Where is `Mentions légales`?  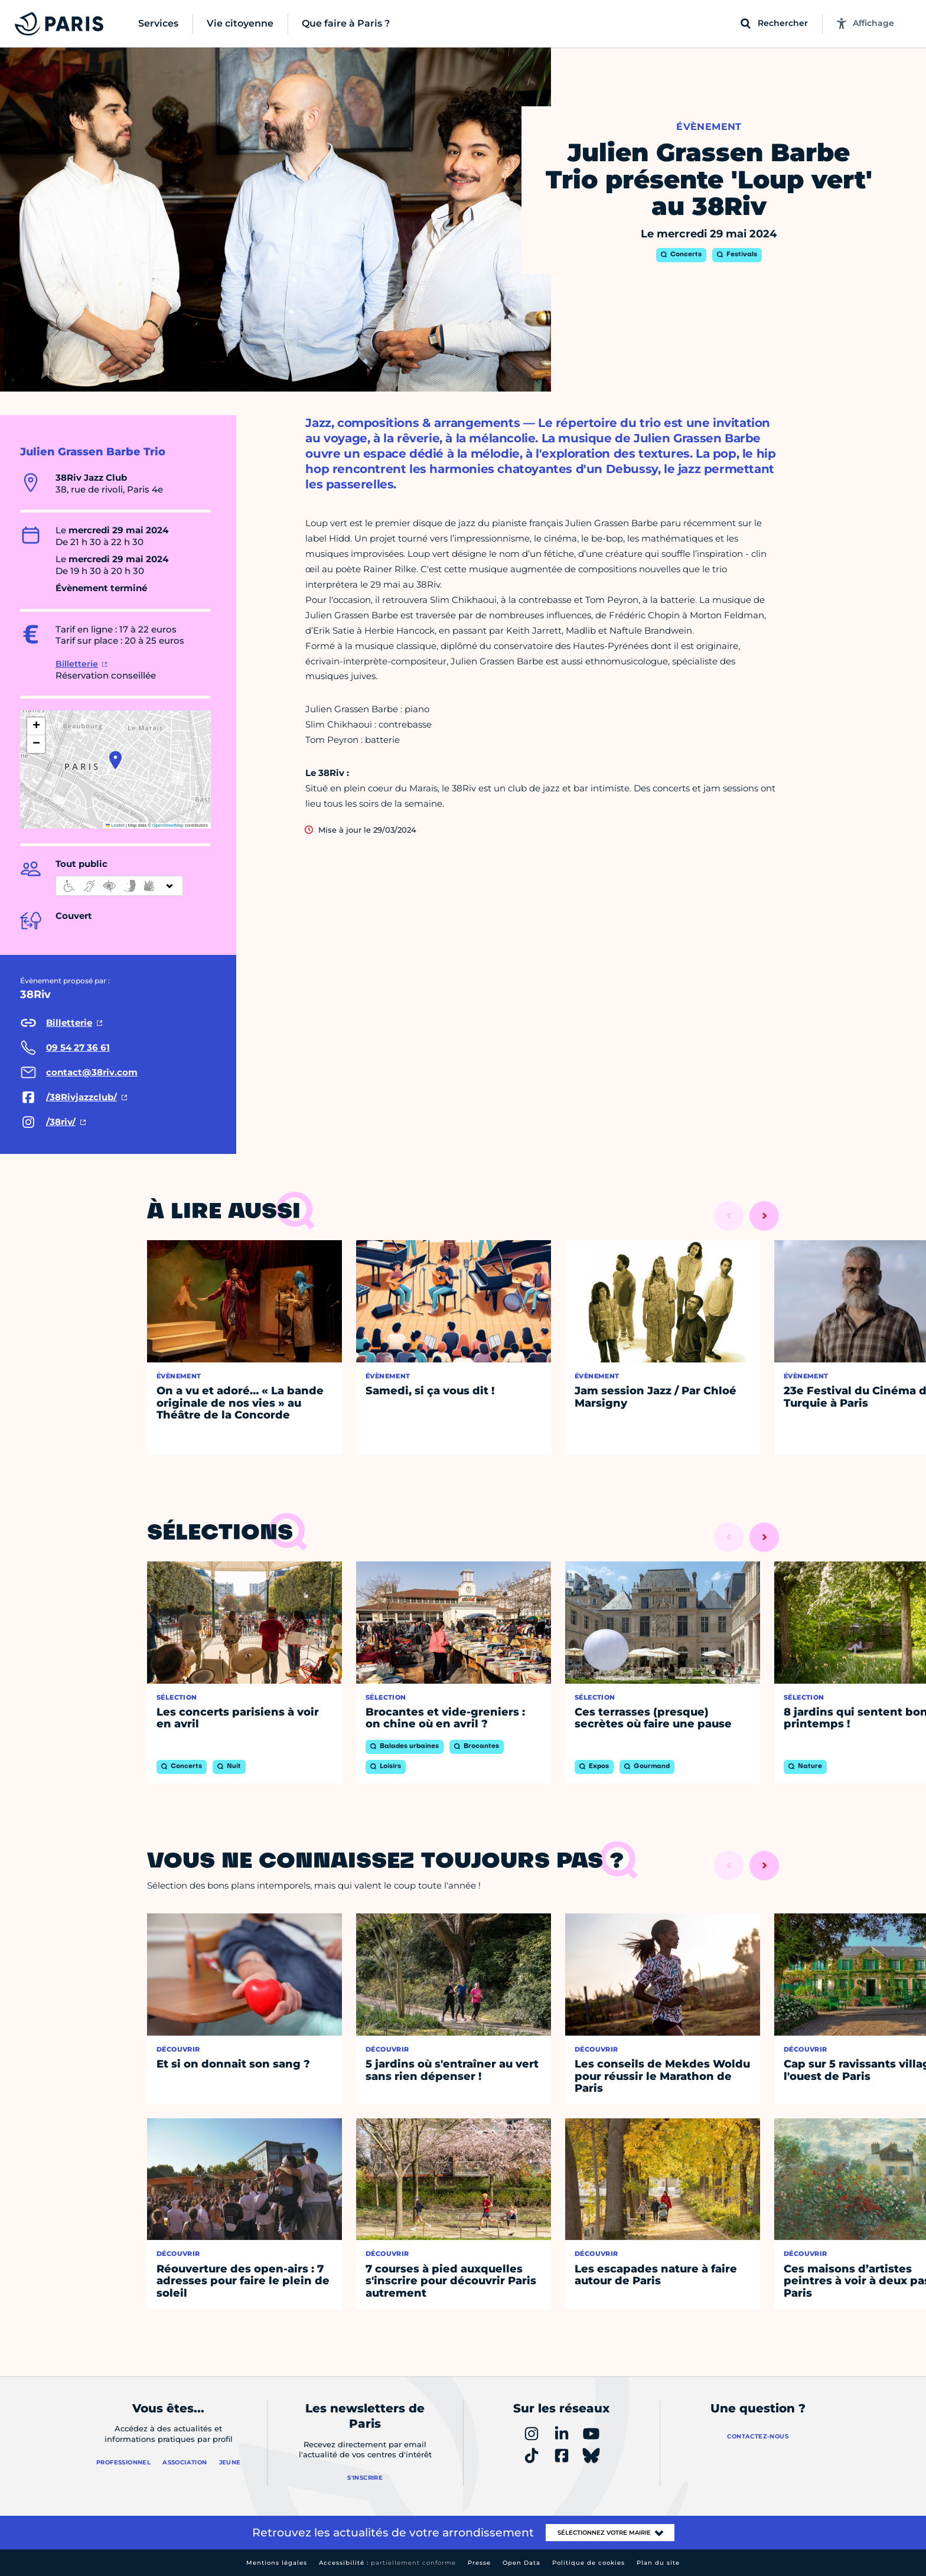
Mentions légales is located at coordinates (276, 2563).